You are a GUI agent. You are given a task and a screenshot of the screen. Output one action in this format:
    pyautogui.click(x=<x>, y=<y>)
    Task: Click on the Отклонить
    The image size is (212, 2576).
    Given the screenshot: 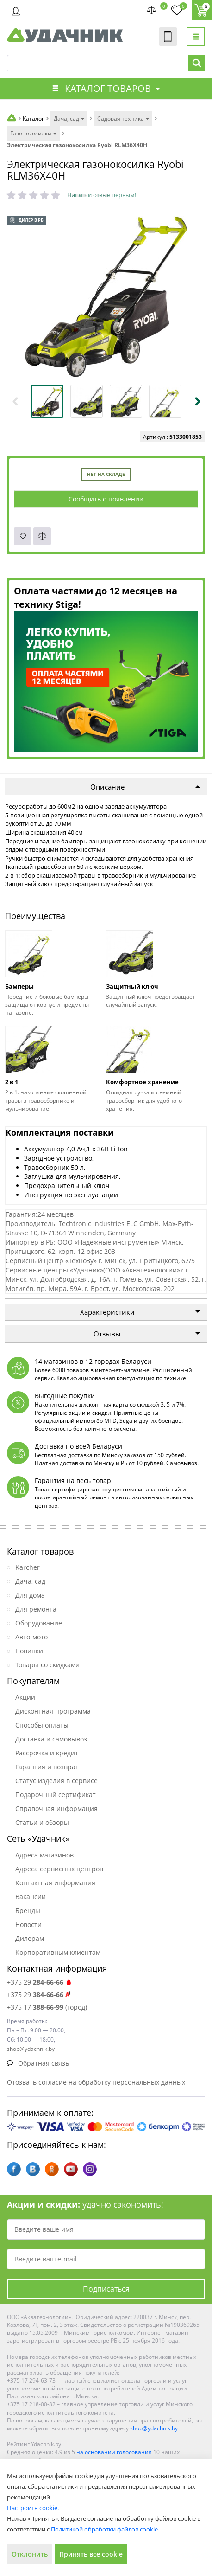 What is the action you would take?
    pyautogui.click(x=30, y=2554)
    